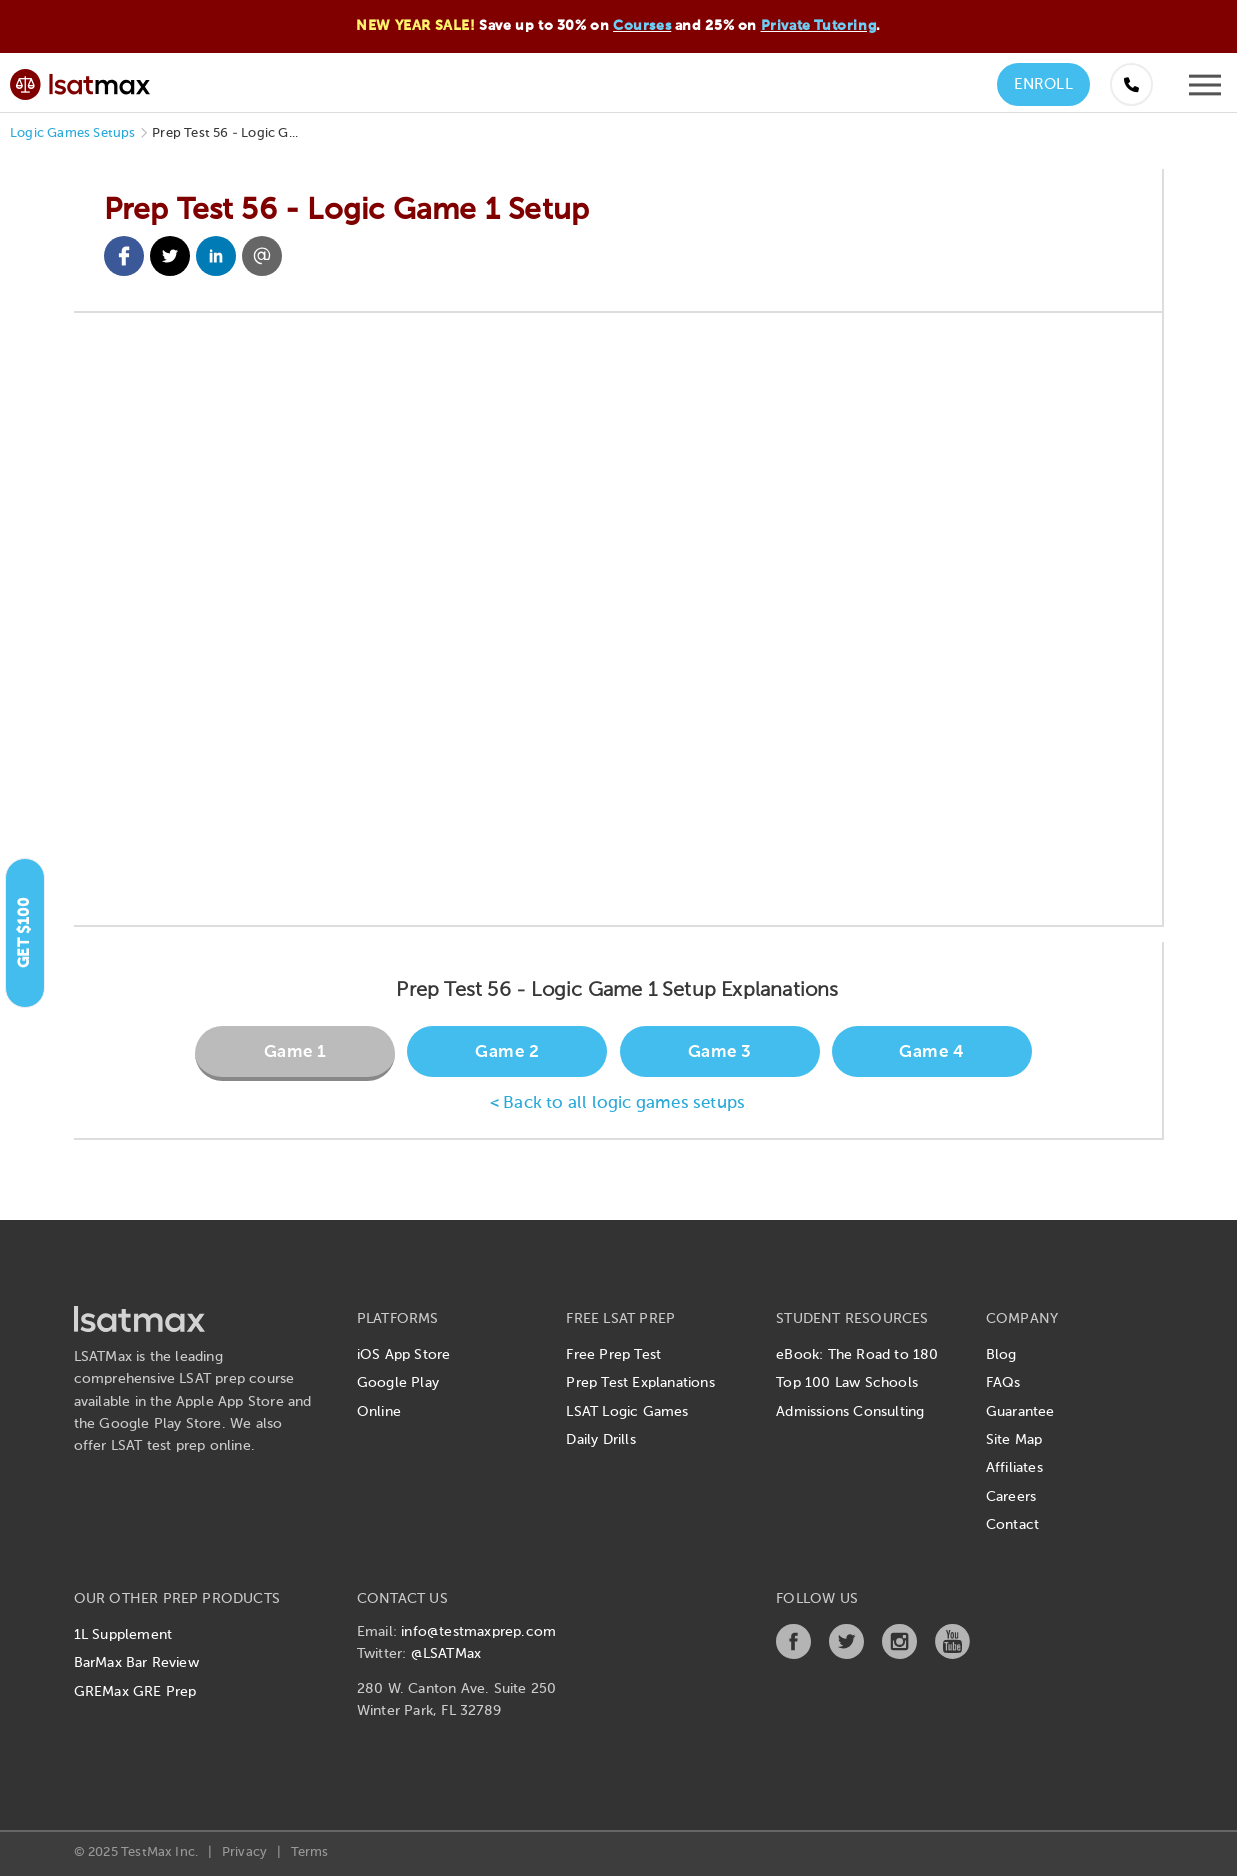  What do you see at coordinates (857, 1355) in the screenshot?
I see `eBook: The Road to 180` at bounding box center [857, 1355].